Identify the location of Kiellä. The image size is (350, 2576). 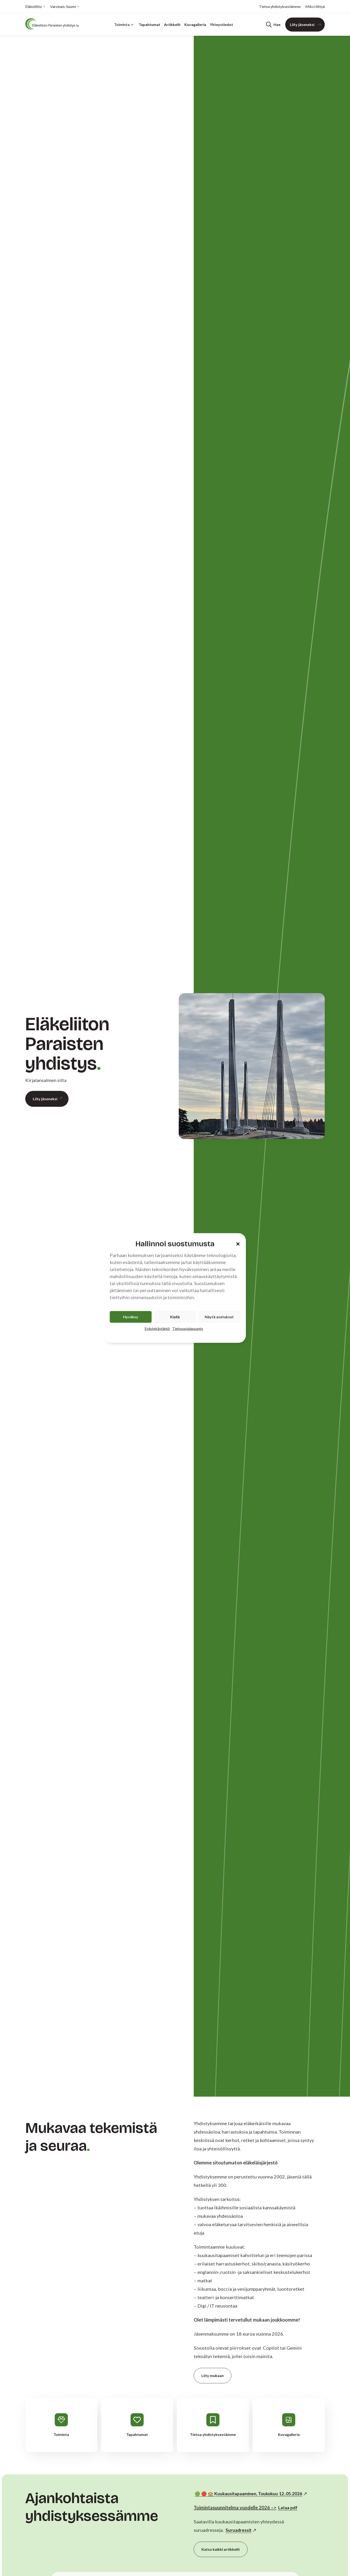
(175, 1317).